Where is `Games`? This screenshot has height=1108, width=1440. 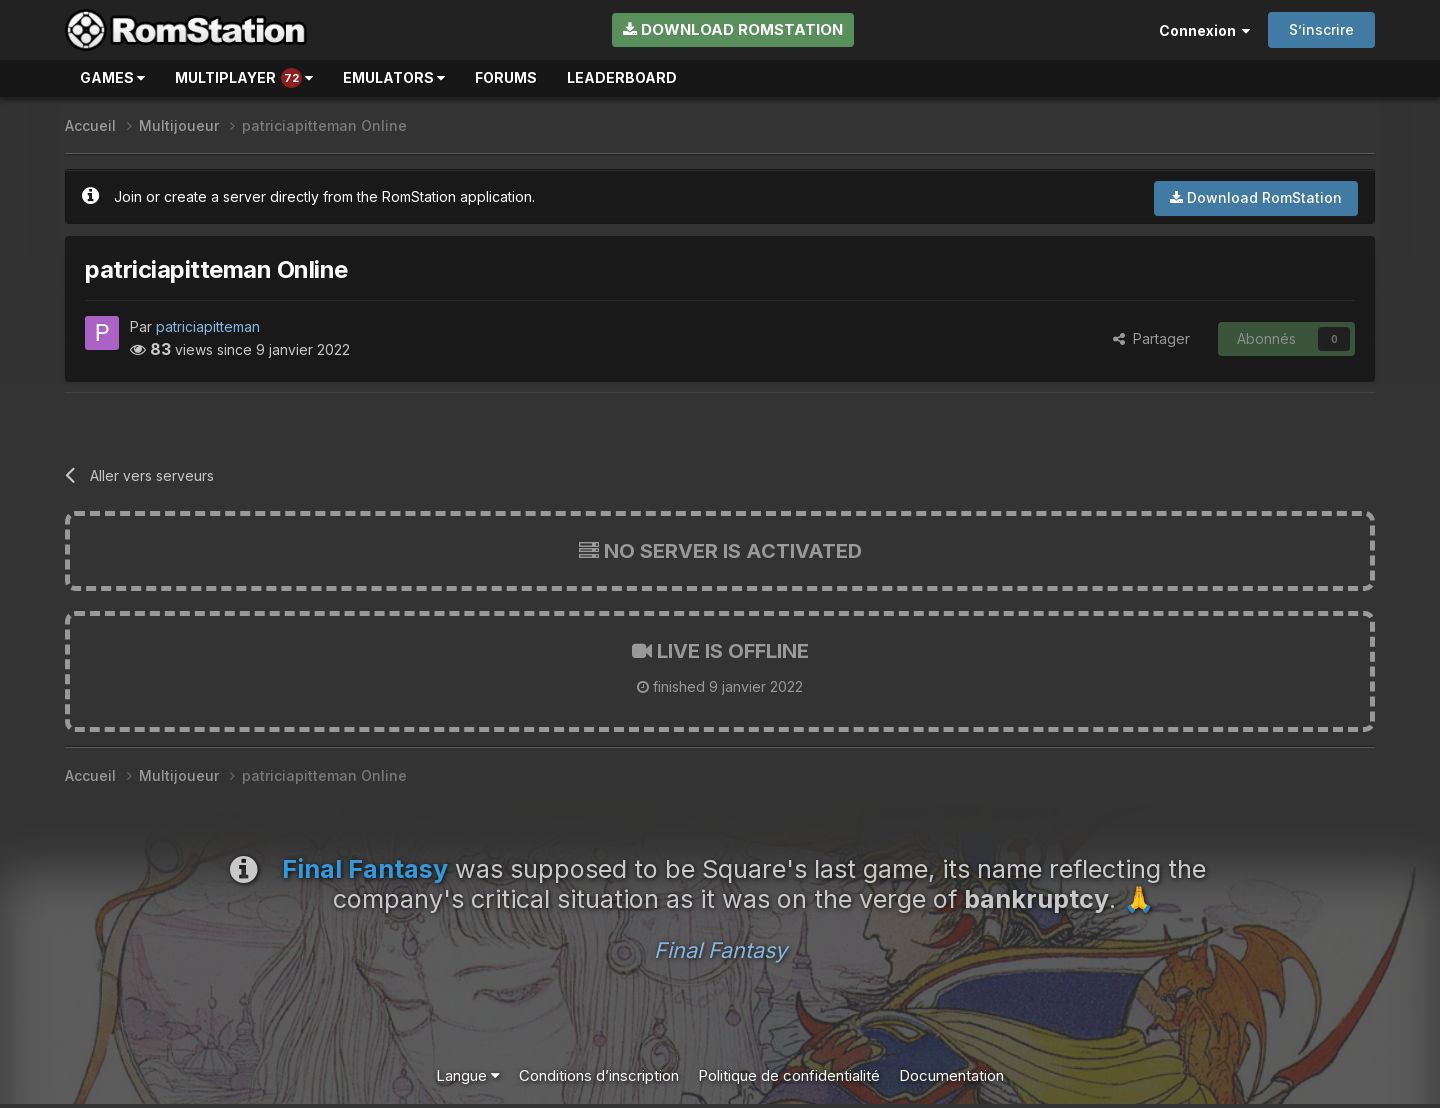
Games is located at coordinates (112, 77).